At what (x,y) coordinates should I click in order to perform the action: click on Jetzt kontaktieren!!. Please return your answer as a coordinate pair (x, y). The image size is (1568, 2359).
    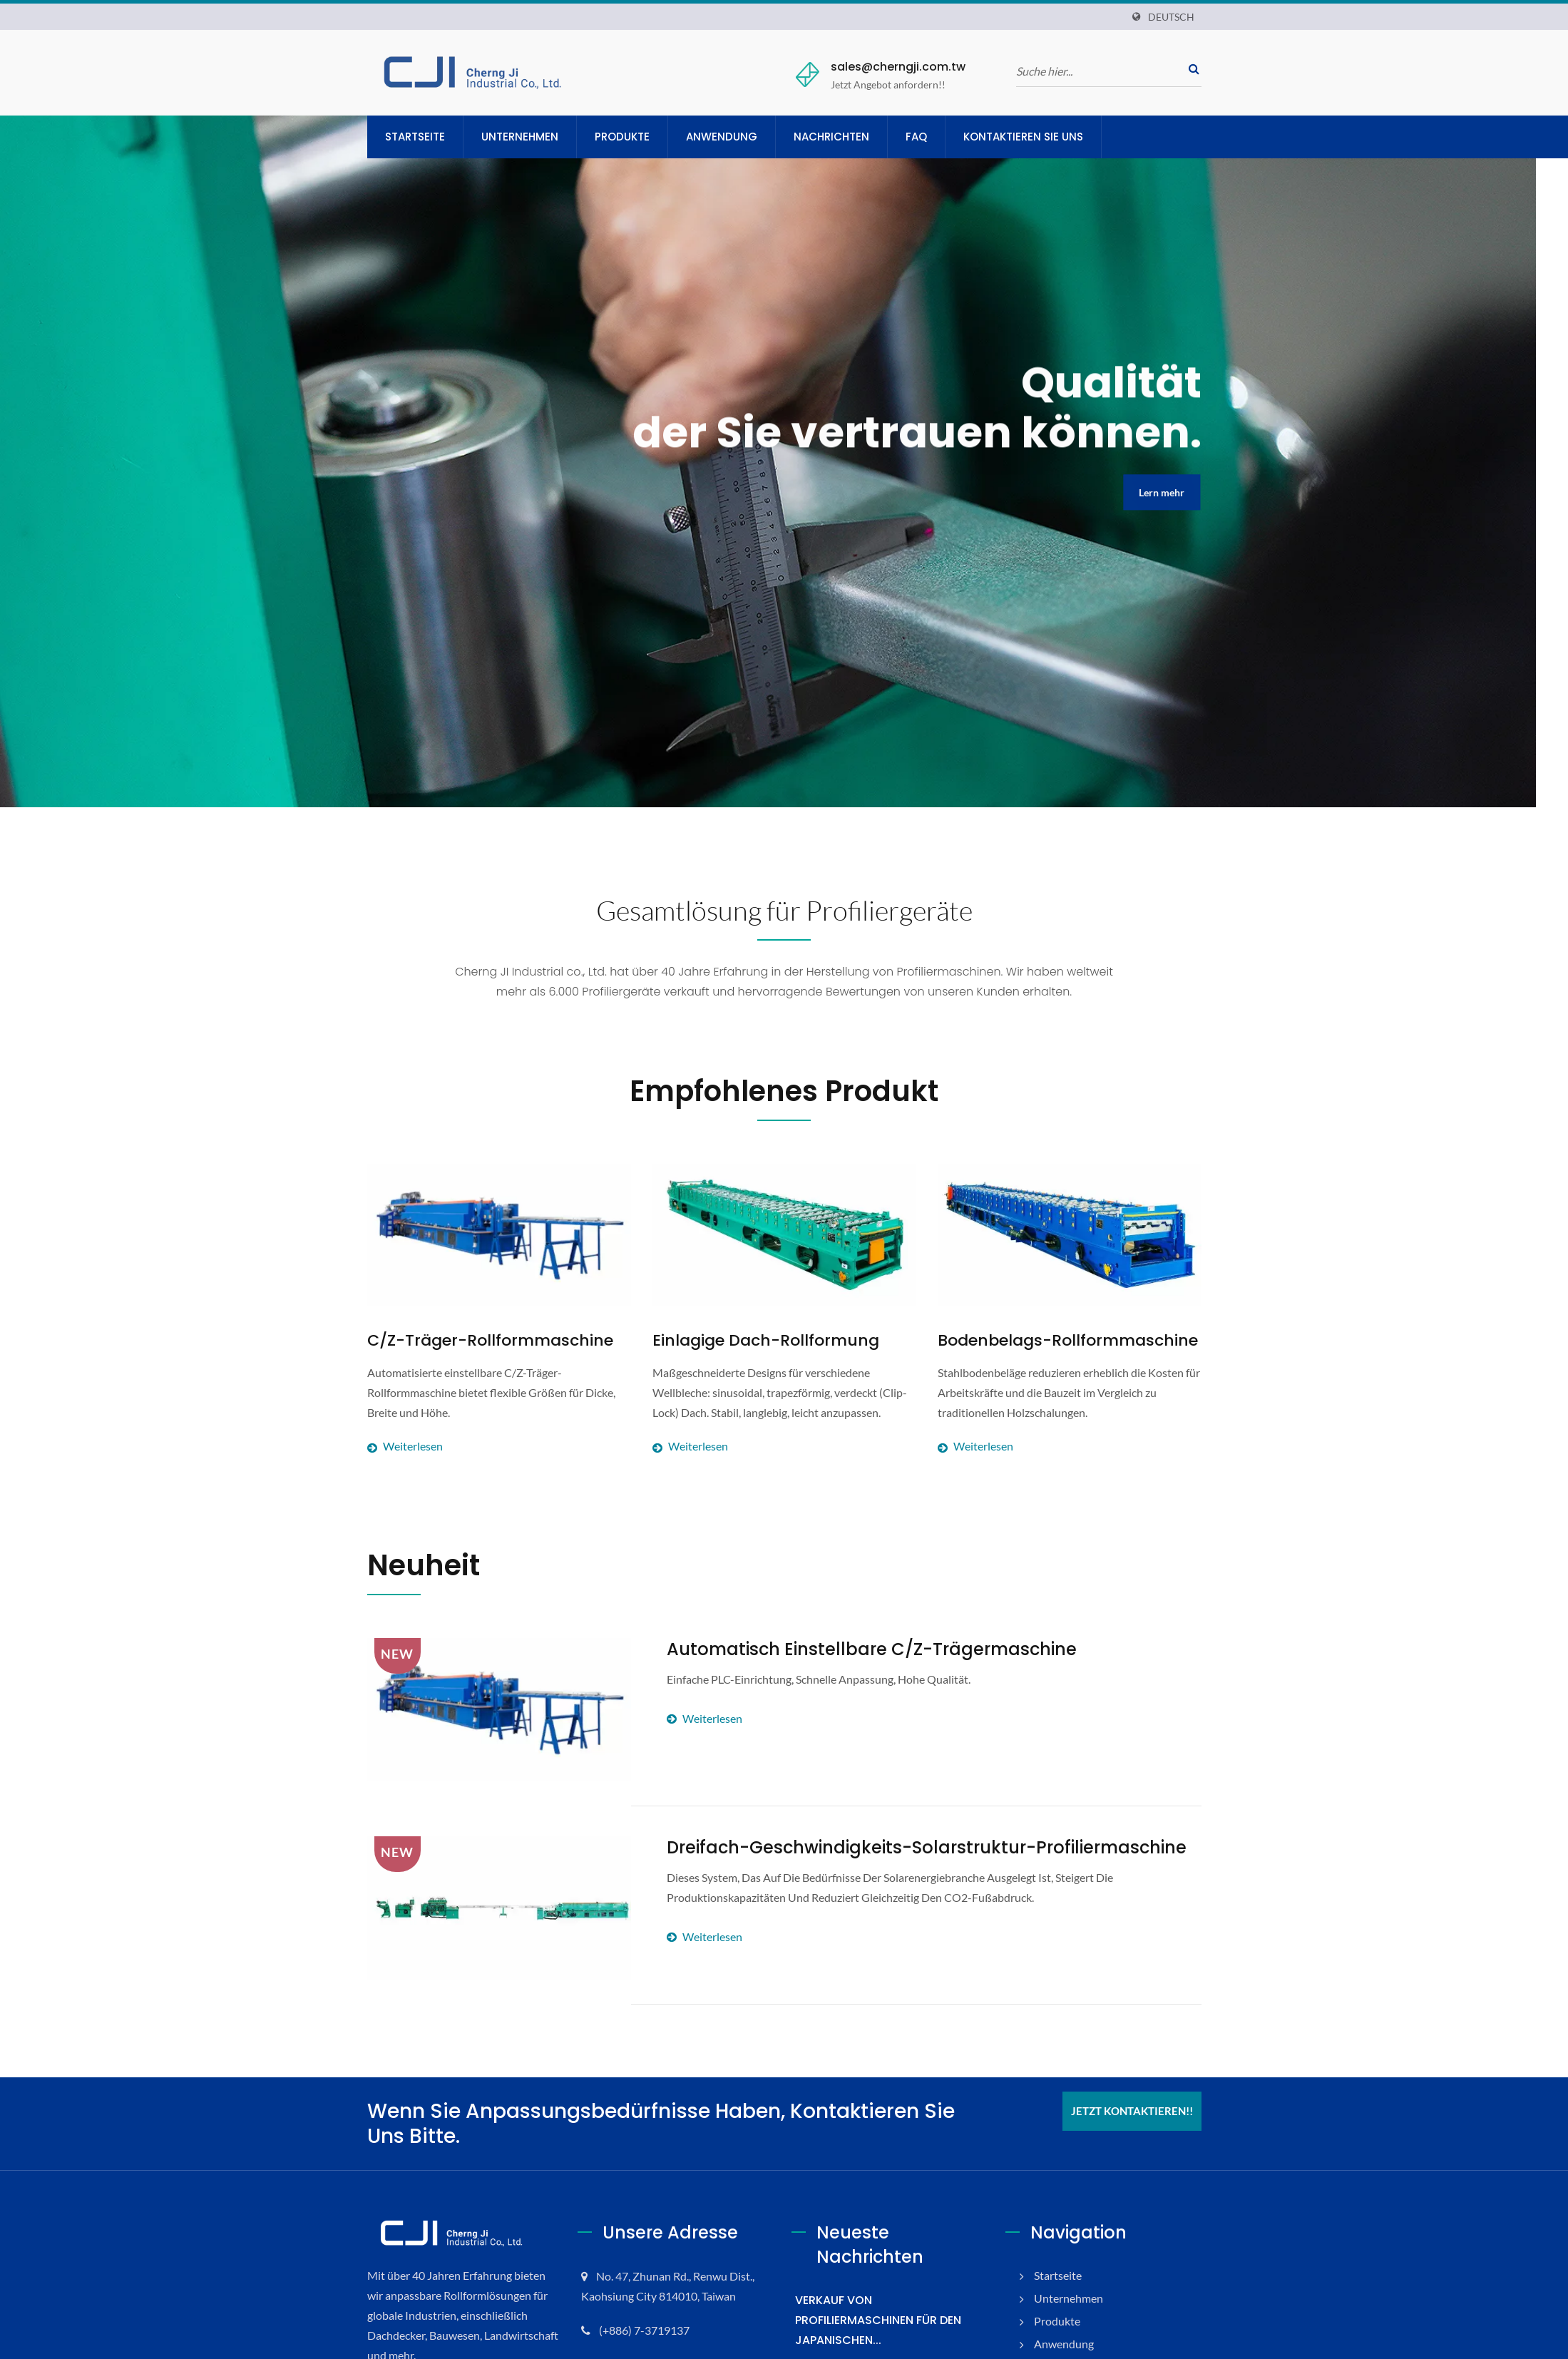
    Looking at the image, I should click on (1131, 2111).